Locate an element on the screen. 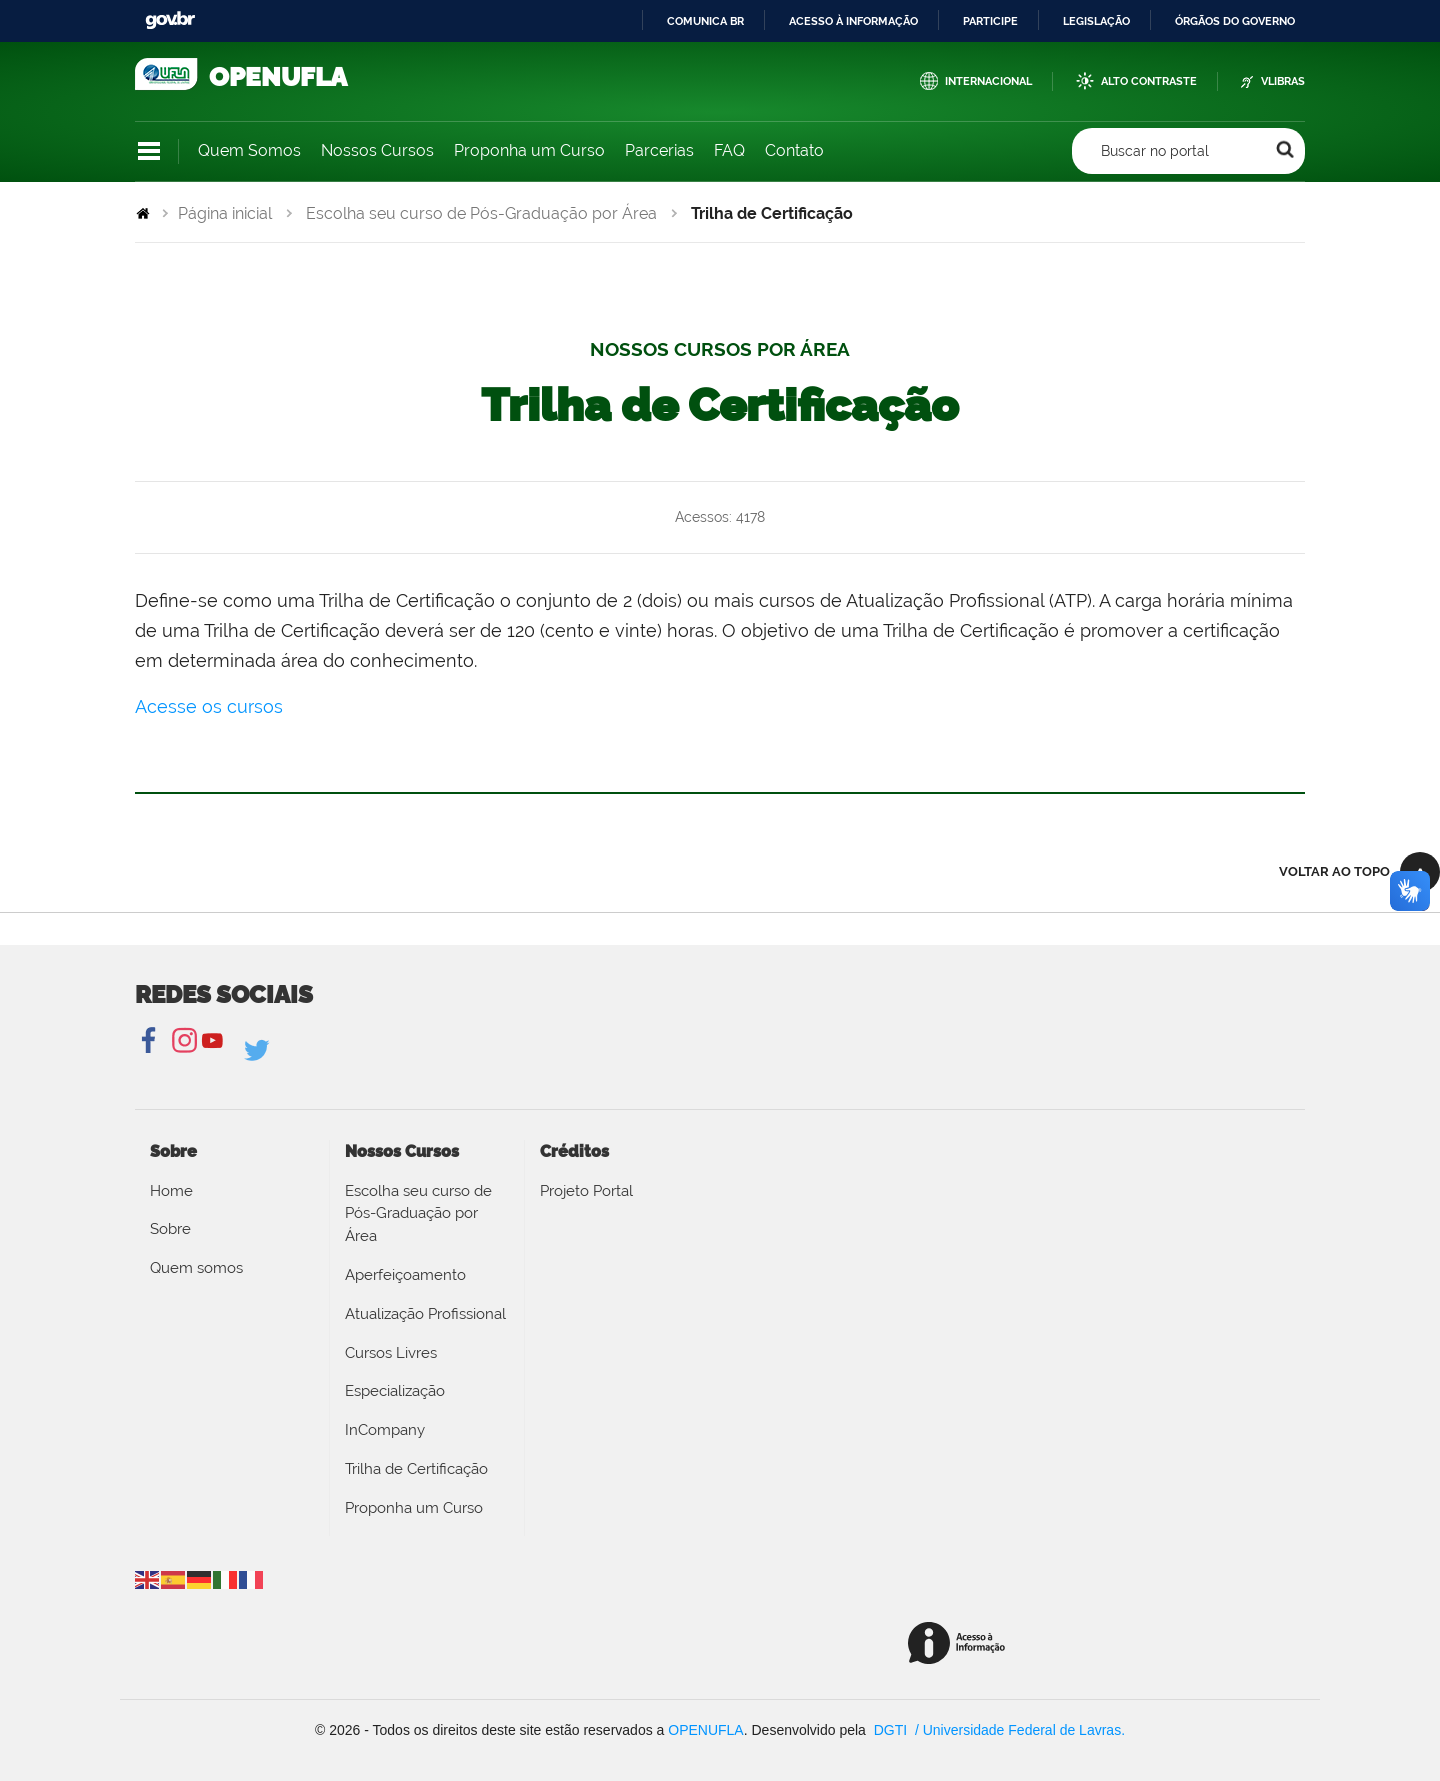 The height and width of the screenshot is (1781, 1440). GovBR is located at coordinates (170, 20).